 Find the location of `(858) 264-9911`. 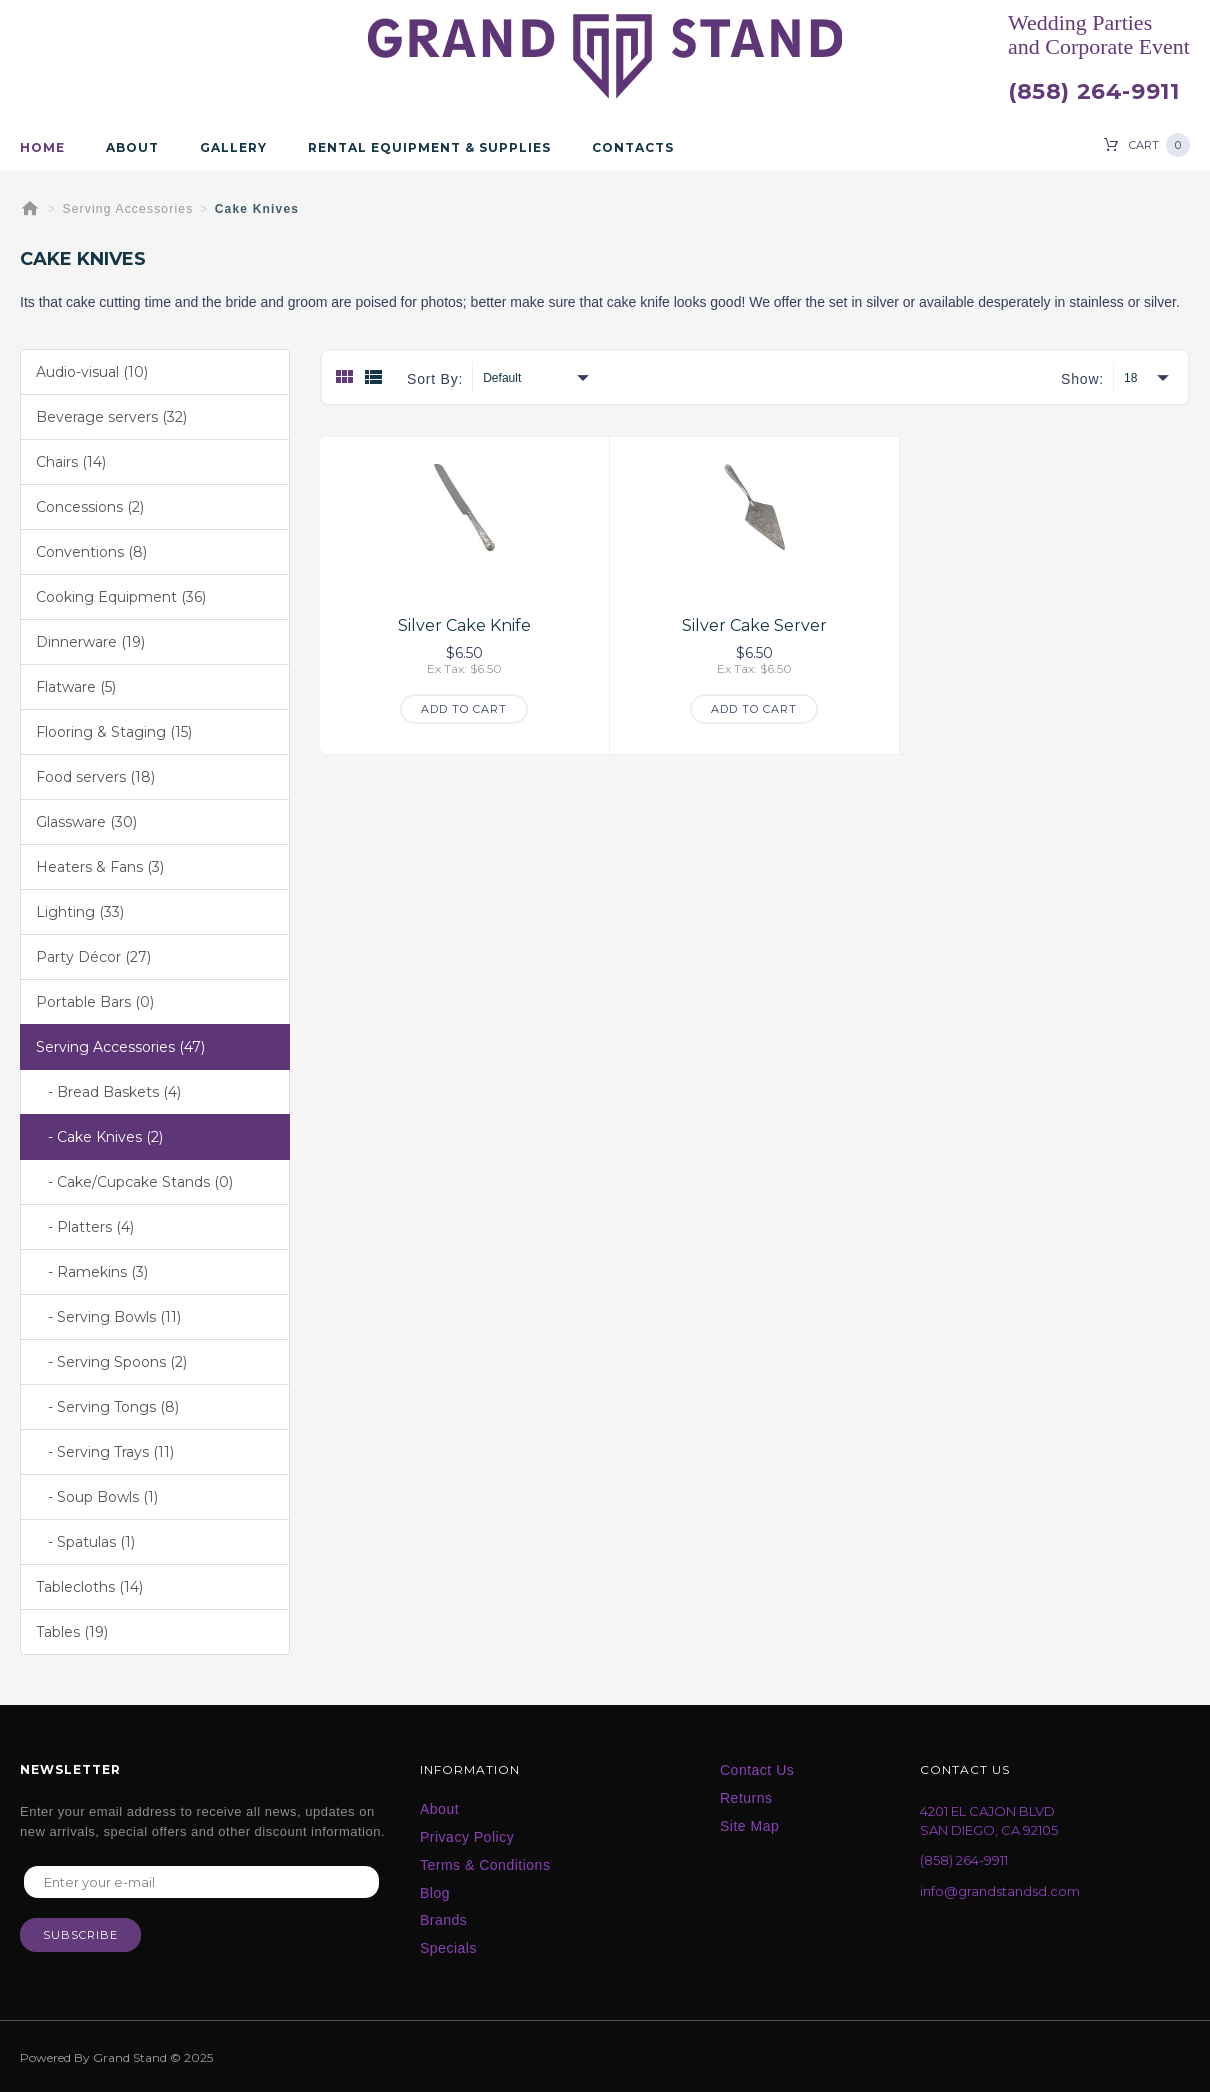

(858) 264-9911 is located at coordinates (1093, 92).